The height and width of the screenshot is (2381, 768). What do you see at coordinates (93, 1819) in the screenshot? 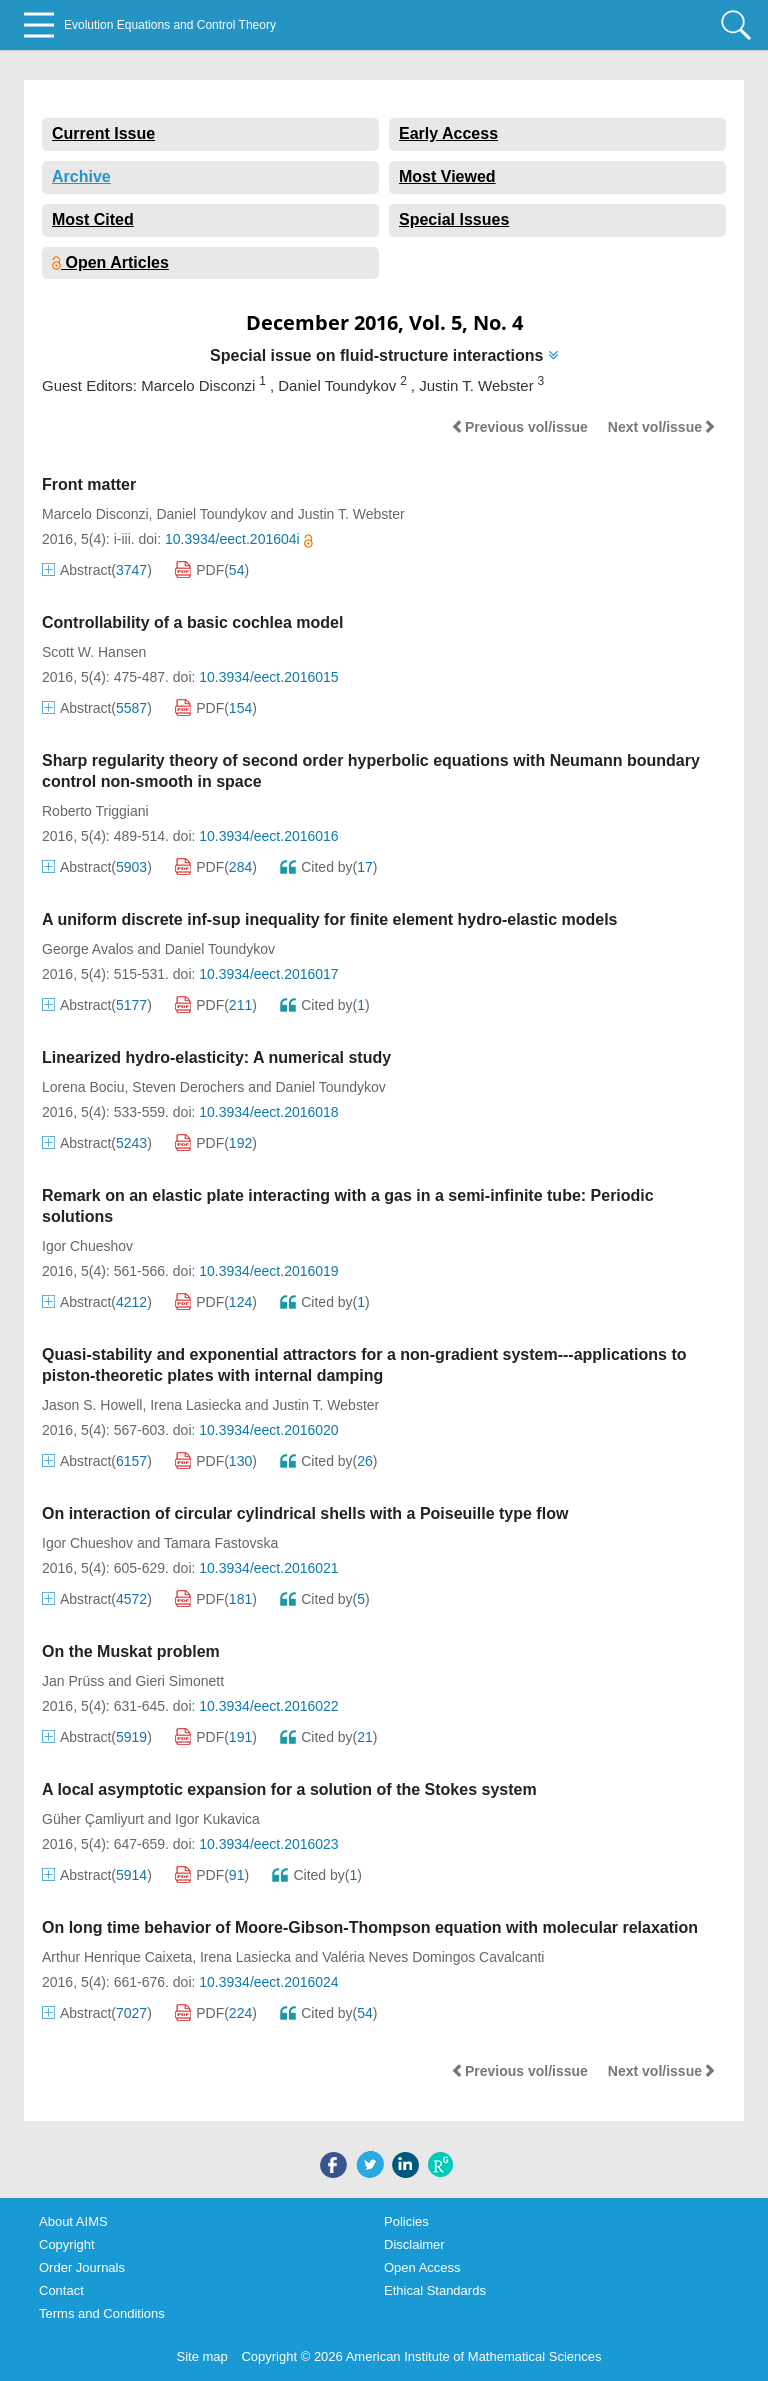
I see `Güher Çamliyurt` at bounding box center [93, 1819].